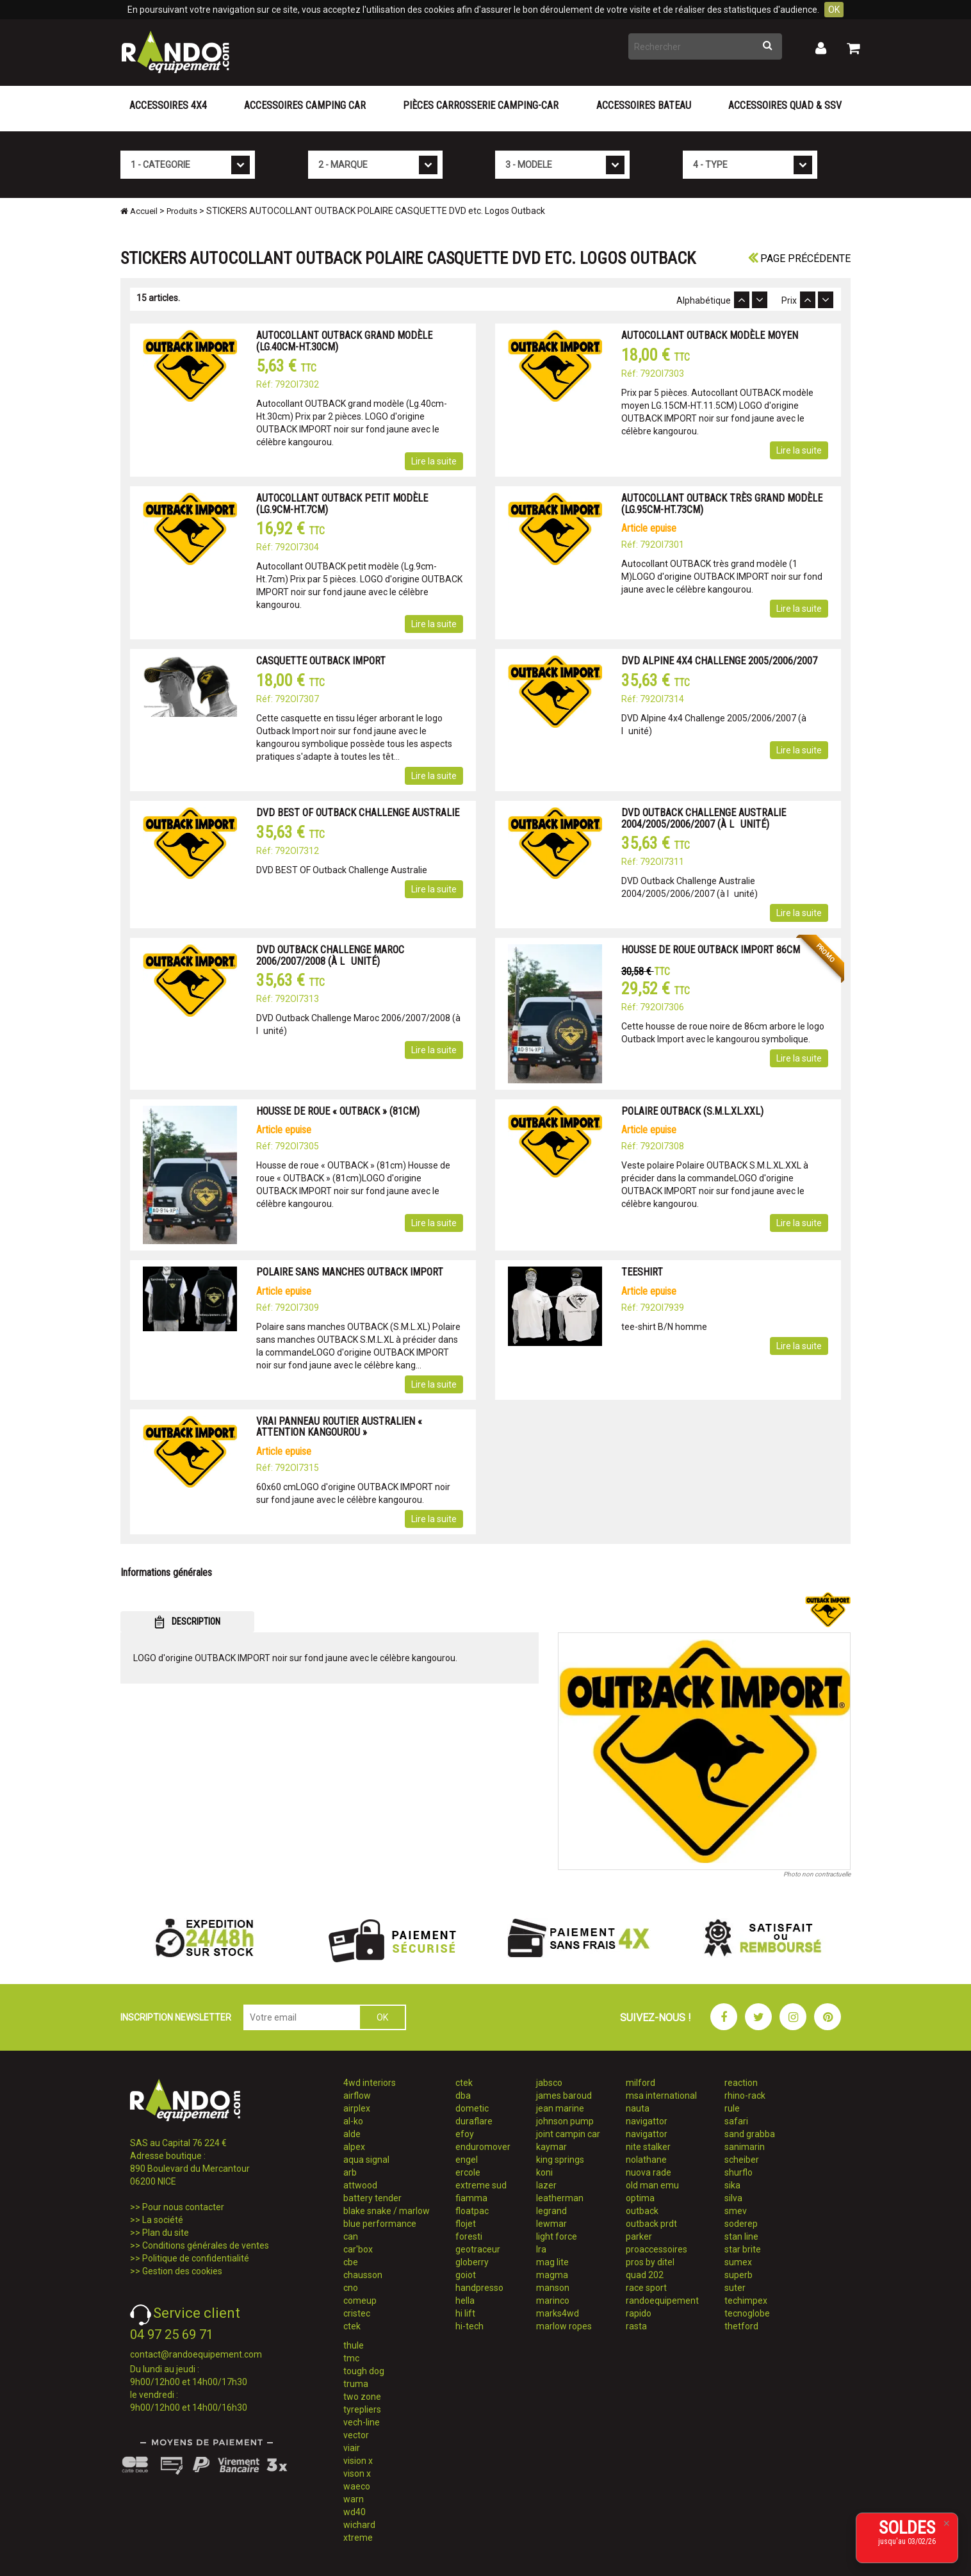 The width and height of the screenshot is (971, 2576). I want to click on Gestion des cookies, so click(182, 2271).